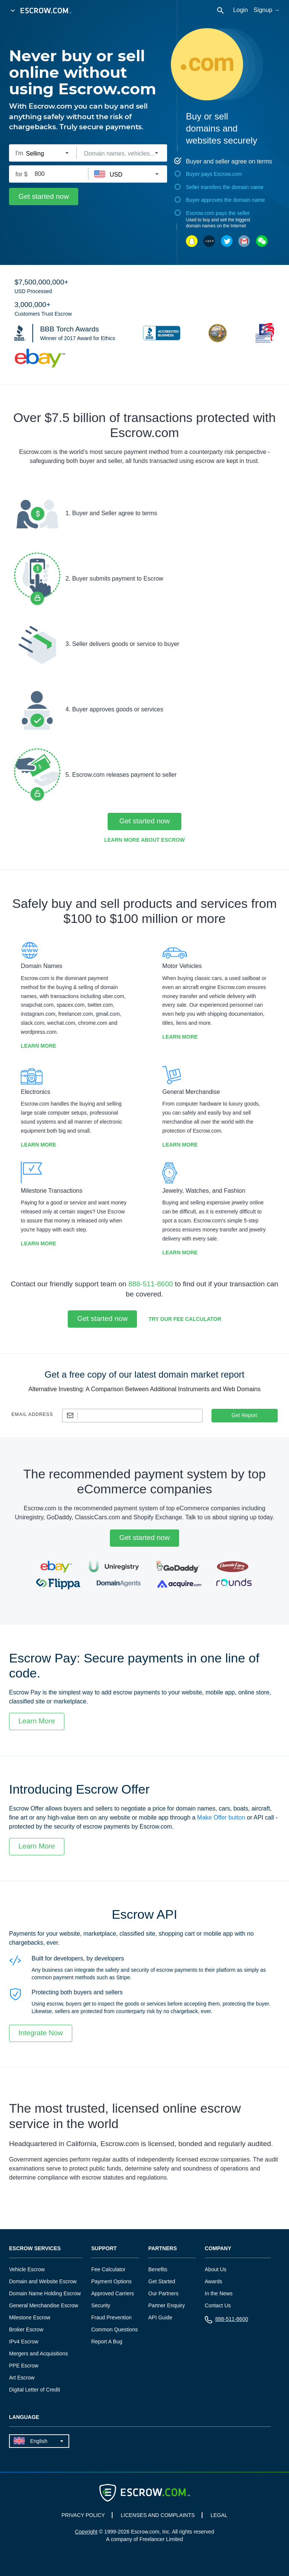 The image size is (289, 2576). Describe the element at coordinates (42, 2281) in the screenshot. I see `Domain and Website Escrow` at that location.